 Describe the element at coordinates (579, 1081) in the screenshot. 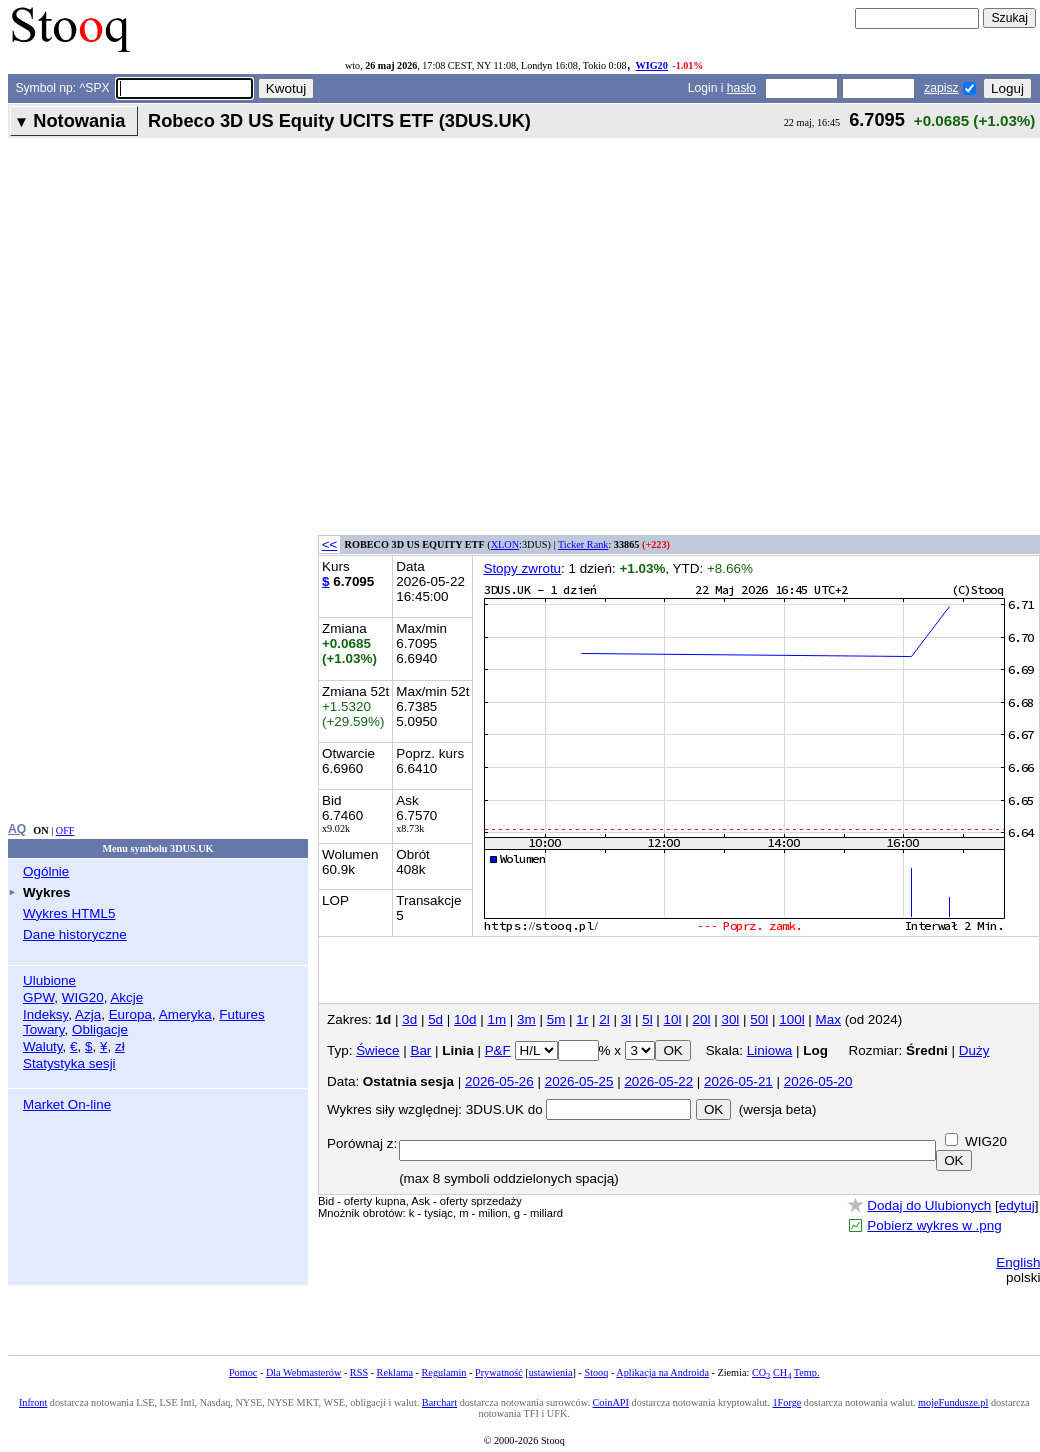

I see `2026-05-25` at that location.